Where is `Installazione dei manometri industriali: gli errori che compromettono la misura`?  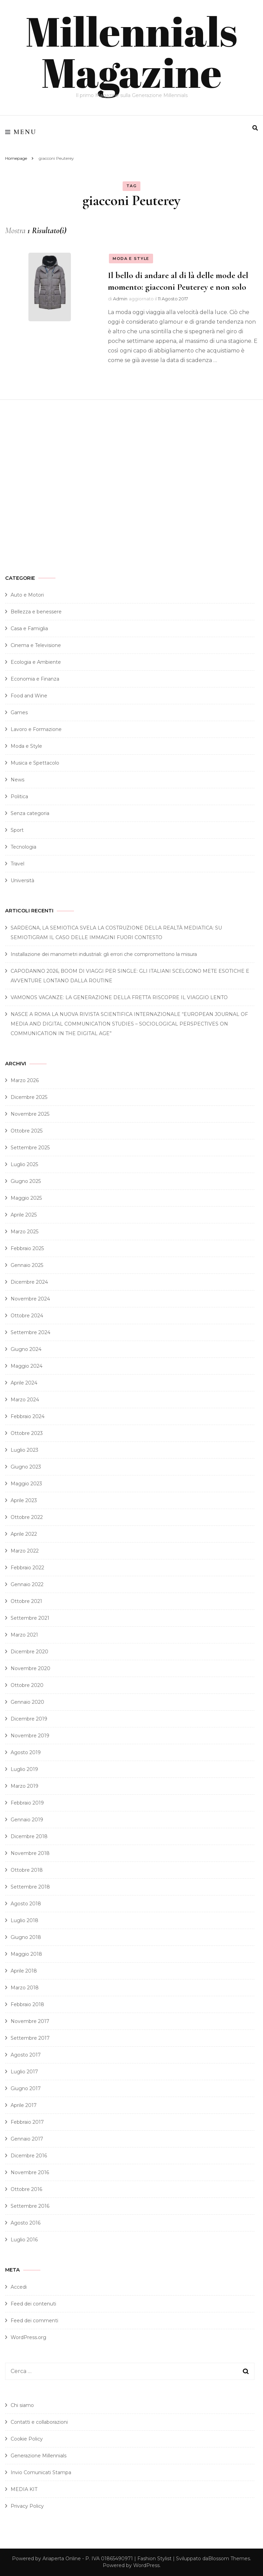 Installazione dei manometri industriali: gli errori che compromettono la misura is located at coordinates (104, 954).